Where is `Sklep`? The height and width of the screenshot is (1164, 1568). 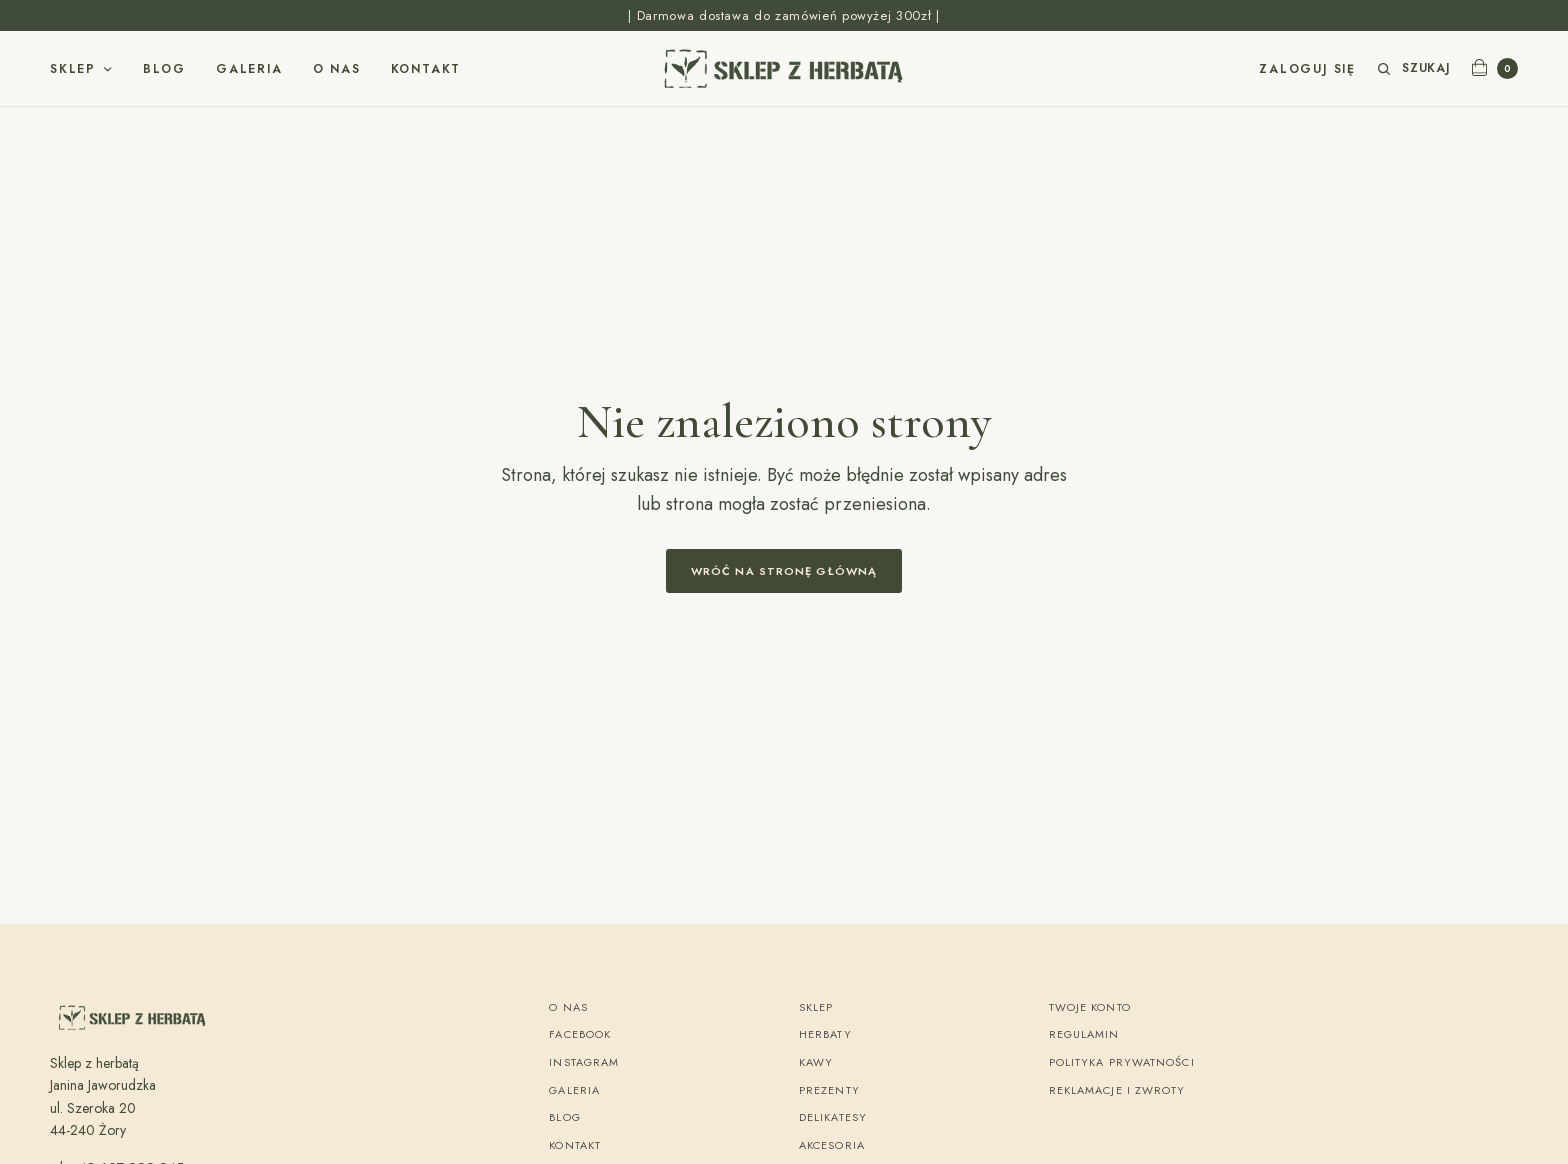 Sklep is located at coordinates (73, 69).